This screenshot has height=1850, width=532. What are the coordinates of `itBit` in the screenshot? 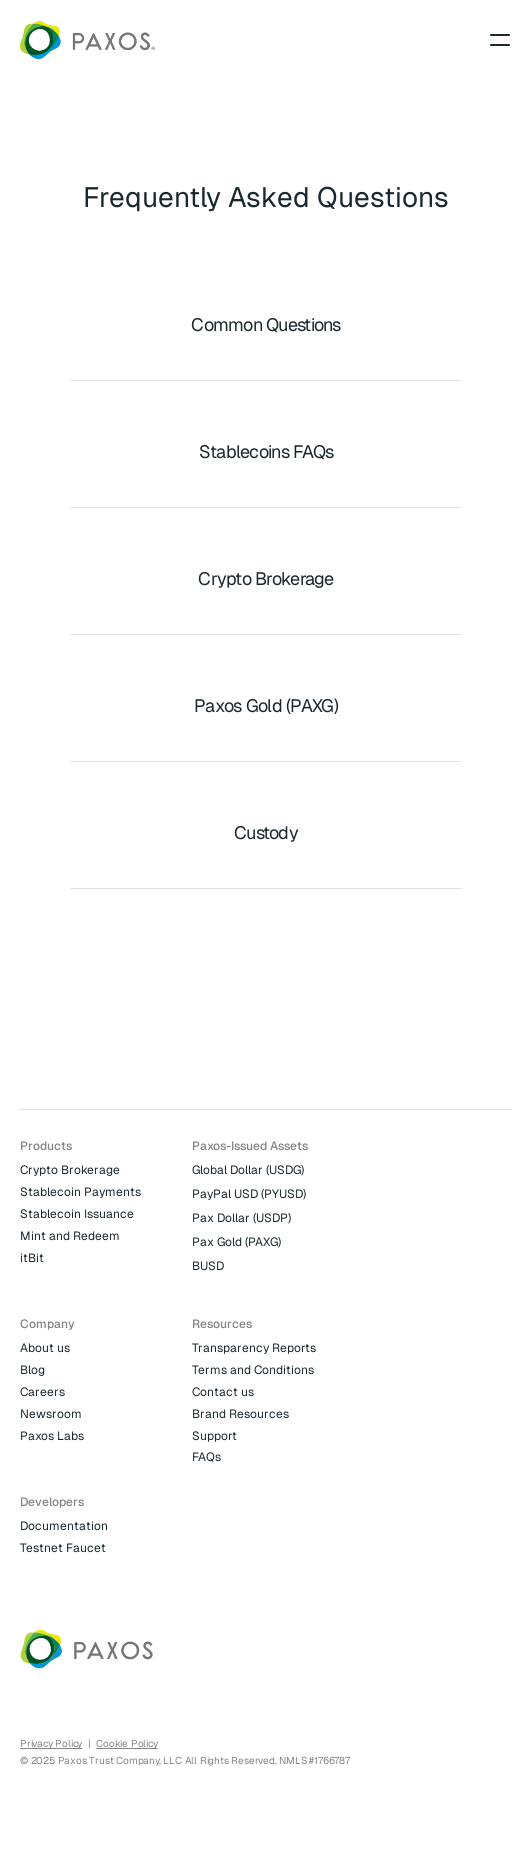 It's located at (32, 1258).